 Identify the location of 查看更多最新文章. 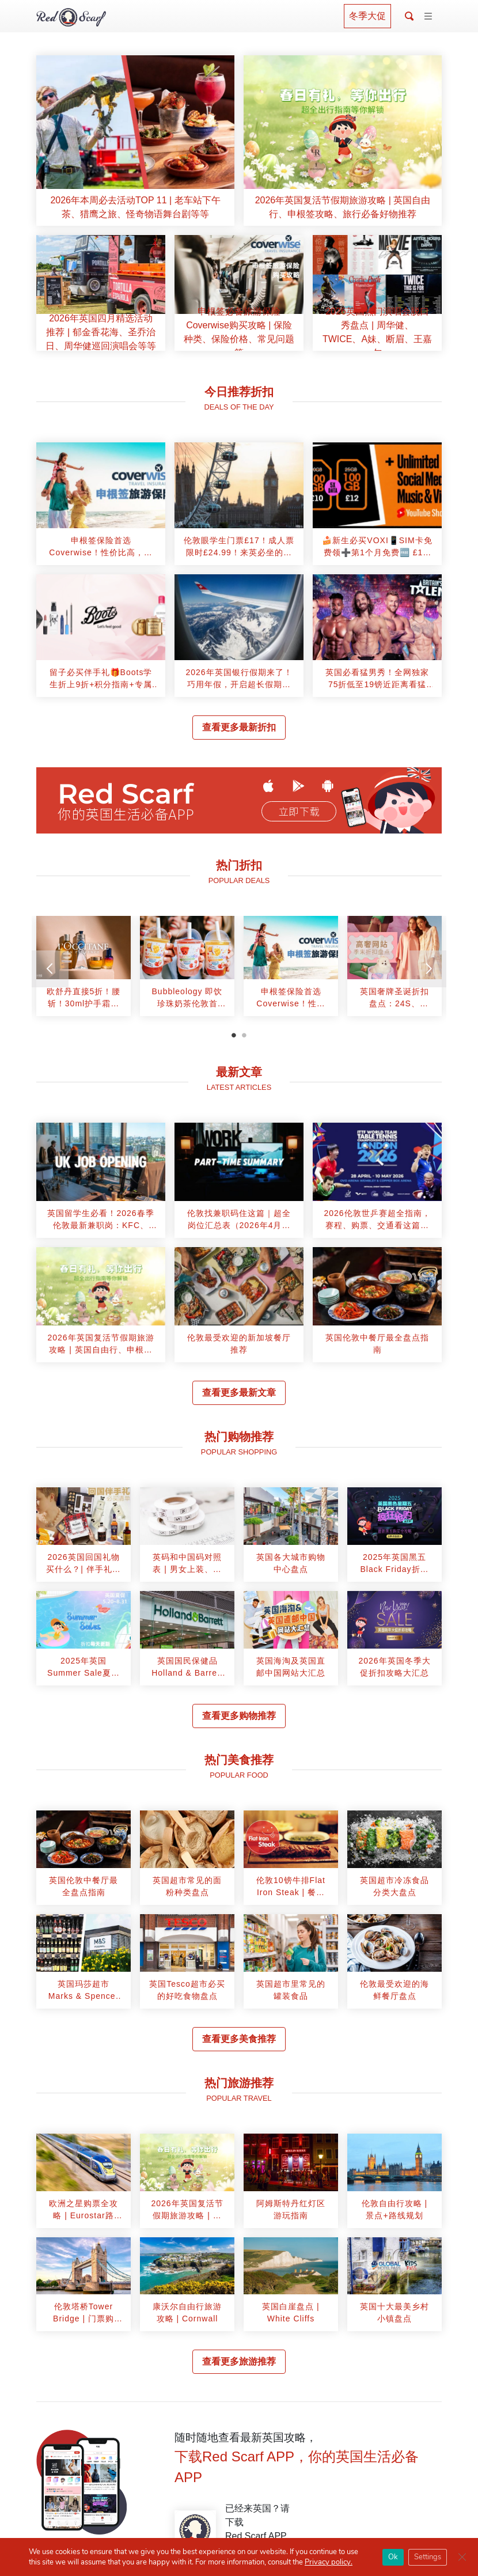
(239, 1392).